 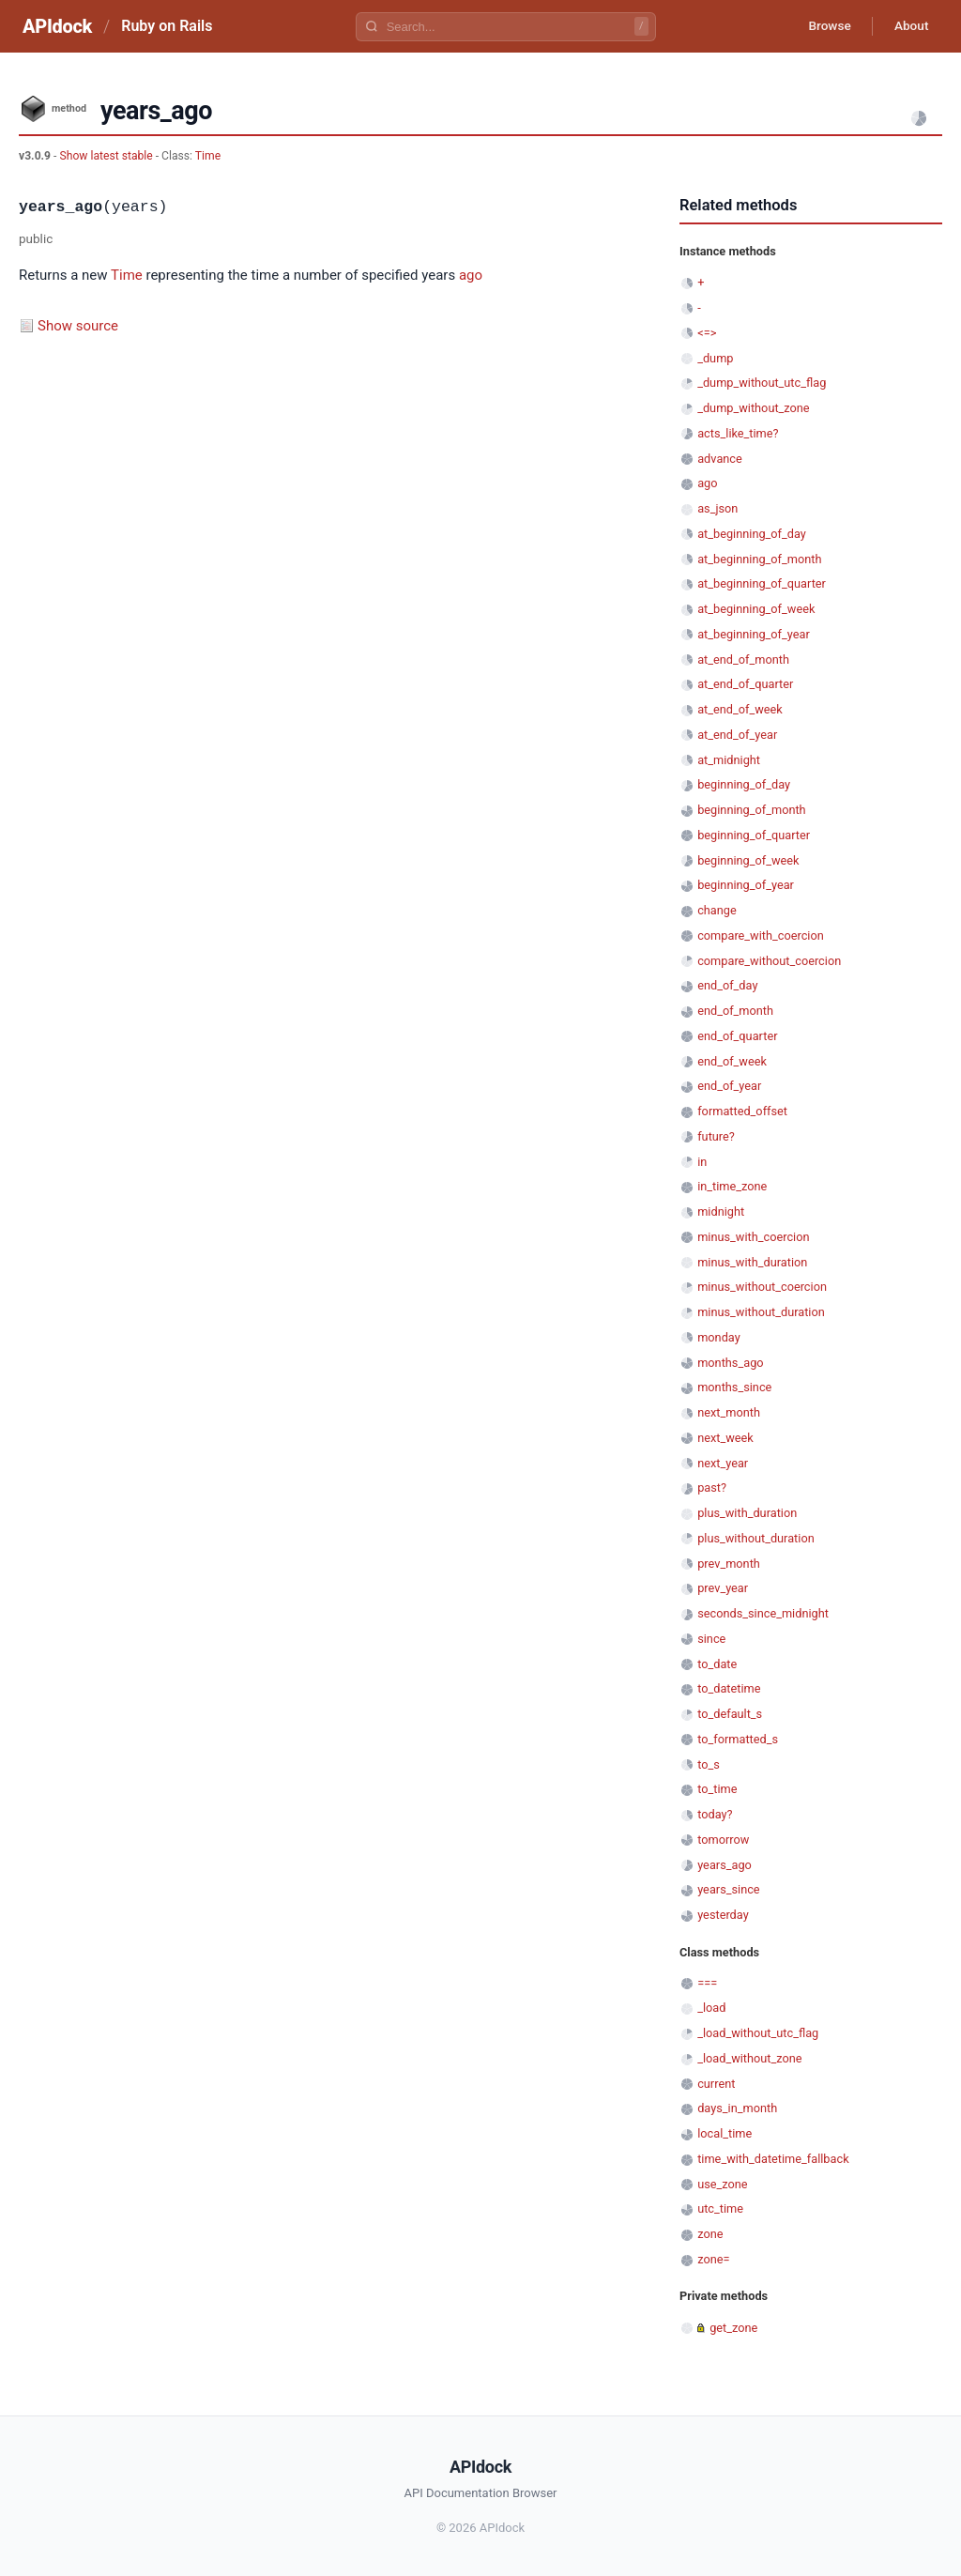 What do you see at coordinates (78, 325) in the screenshot?
I see `Show source` at bounding box center [78, 325].